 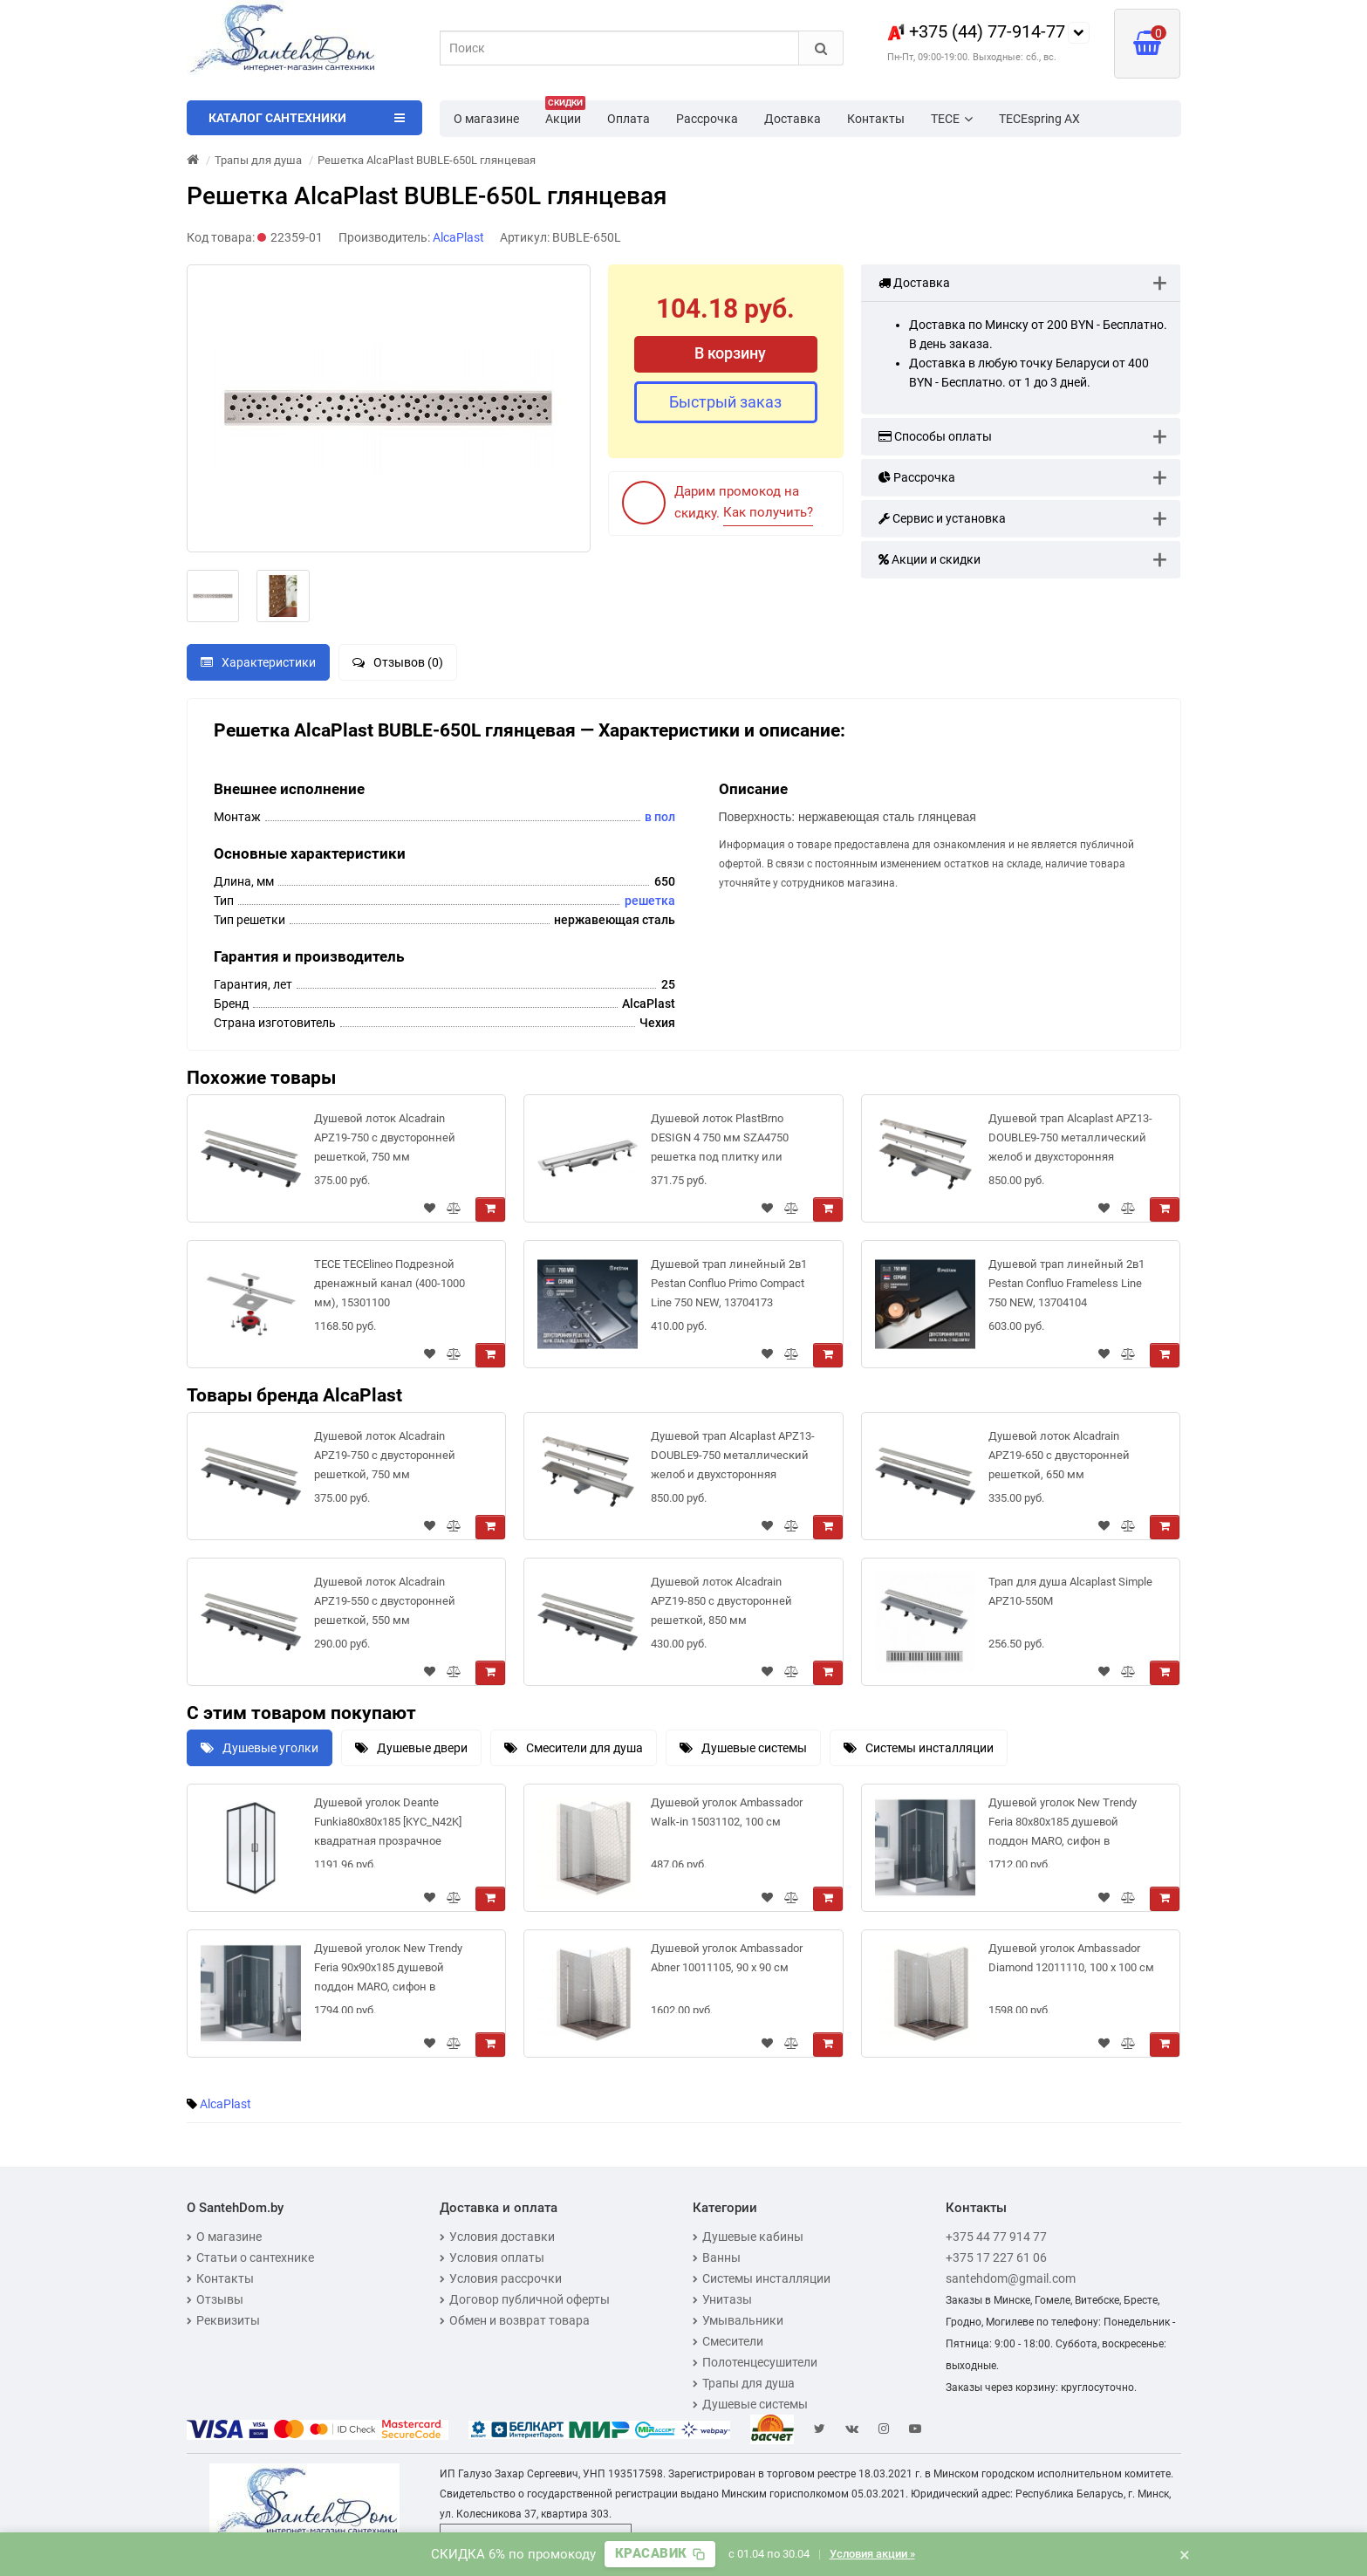 What do you see at coordinates (384, 1601) in the screenshot?
I see `Душевой лоток Alcadrain APZ19-550 с двусторонней решеткой, 550 мм` at bounding box center [384, 1601].